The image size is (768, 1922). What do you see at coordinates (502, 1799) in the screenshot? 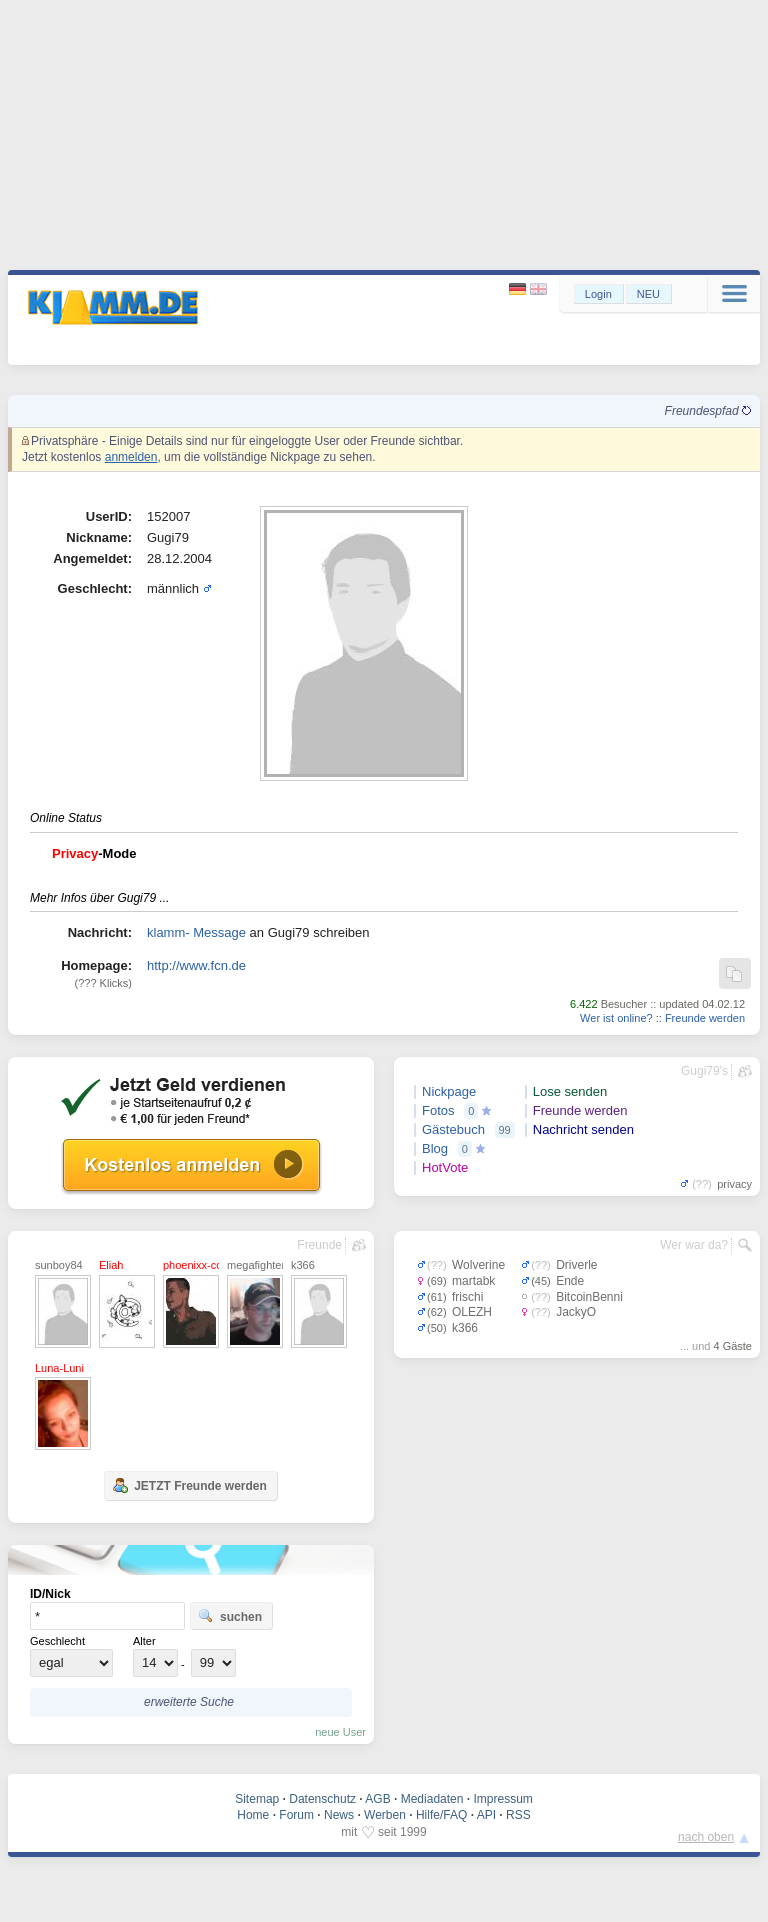
I see `Impressum` at bounding box center [502, 1799].